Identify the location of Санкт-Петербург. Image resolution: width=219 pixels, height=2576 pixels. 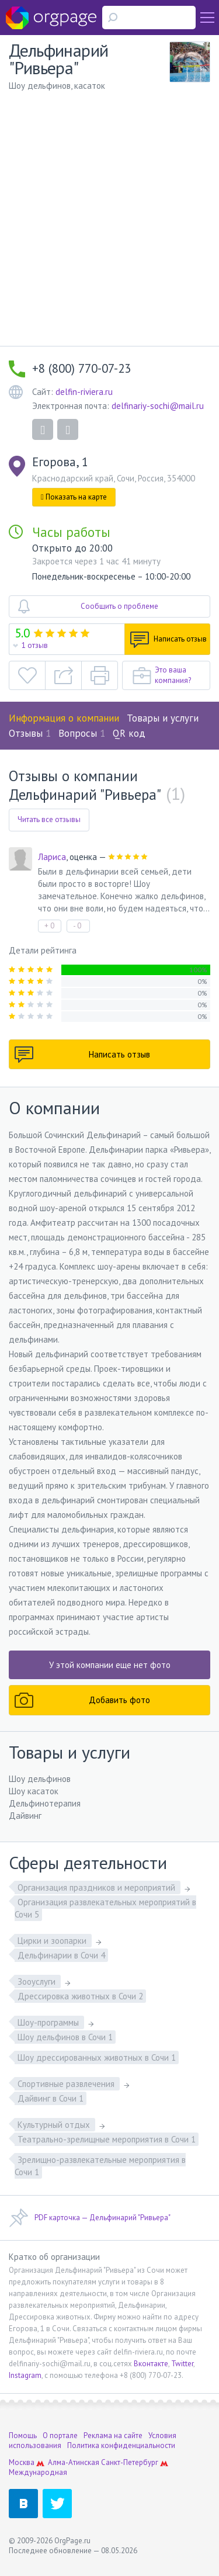
(129, 2462).